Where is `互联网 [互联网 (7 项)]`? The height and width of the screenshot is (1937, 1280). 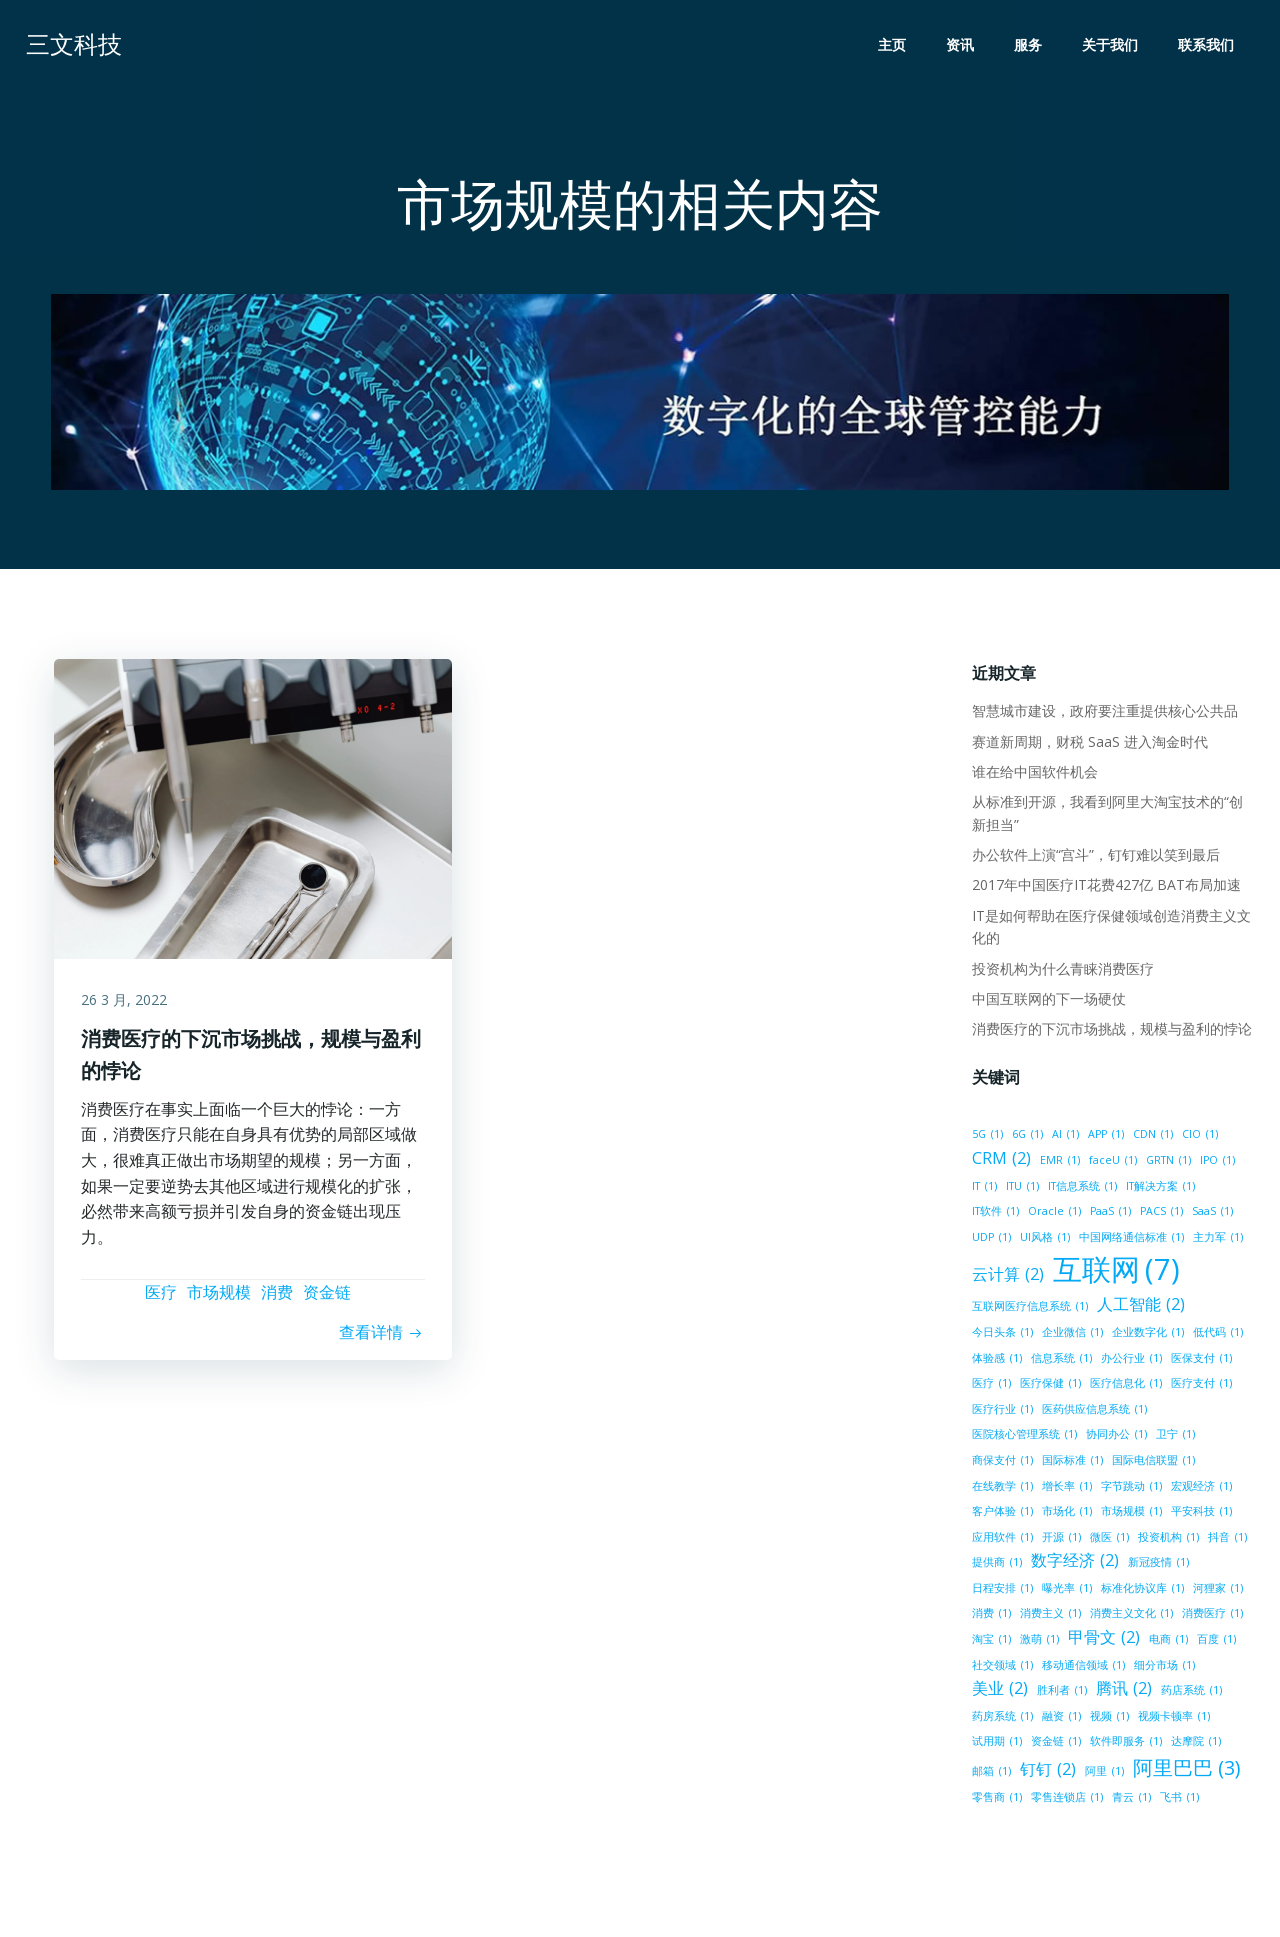
互联网 [互联网 (7 项)] is located at coordinates (1115, 1273).